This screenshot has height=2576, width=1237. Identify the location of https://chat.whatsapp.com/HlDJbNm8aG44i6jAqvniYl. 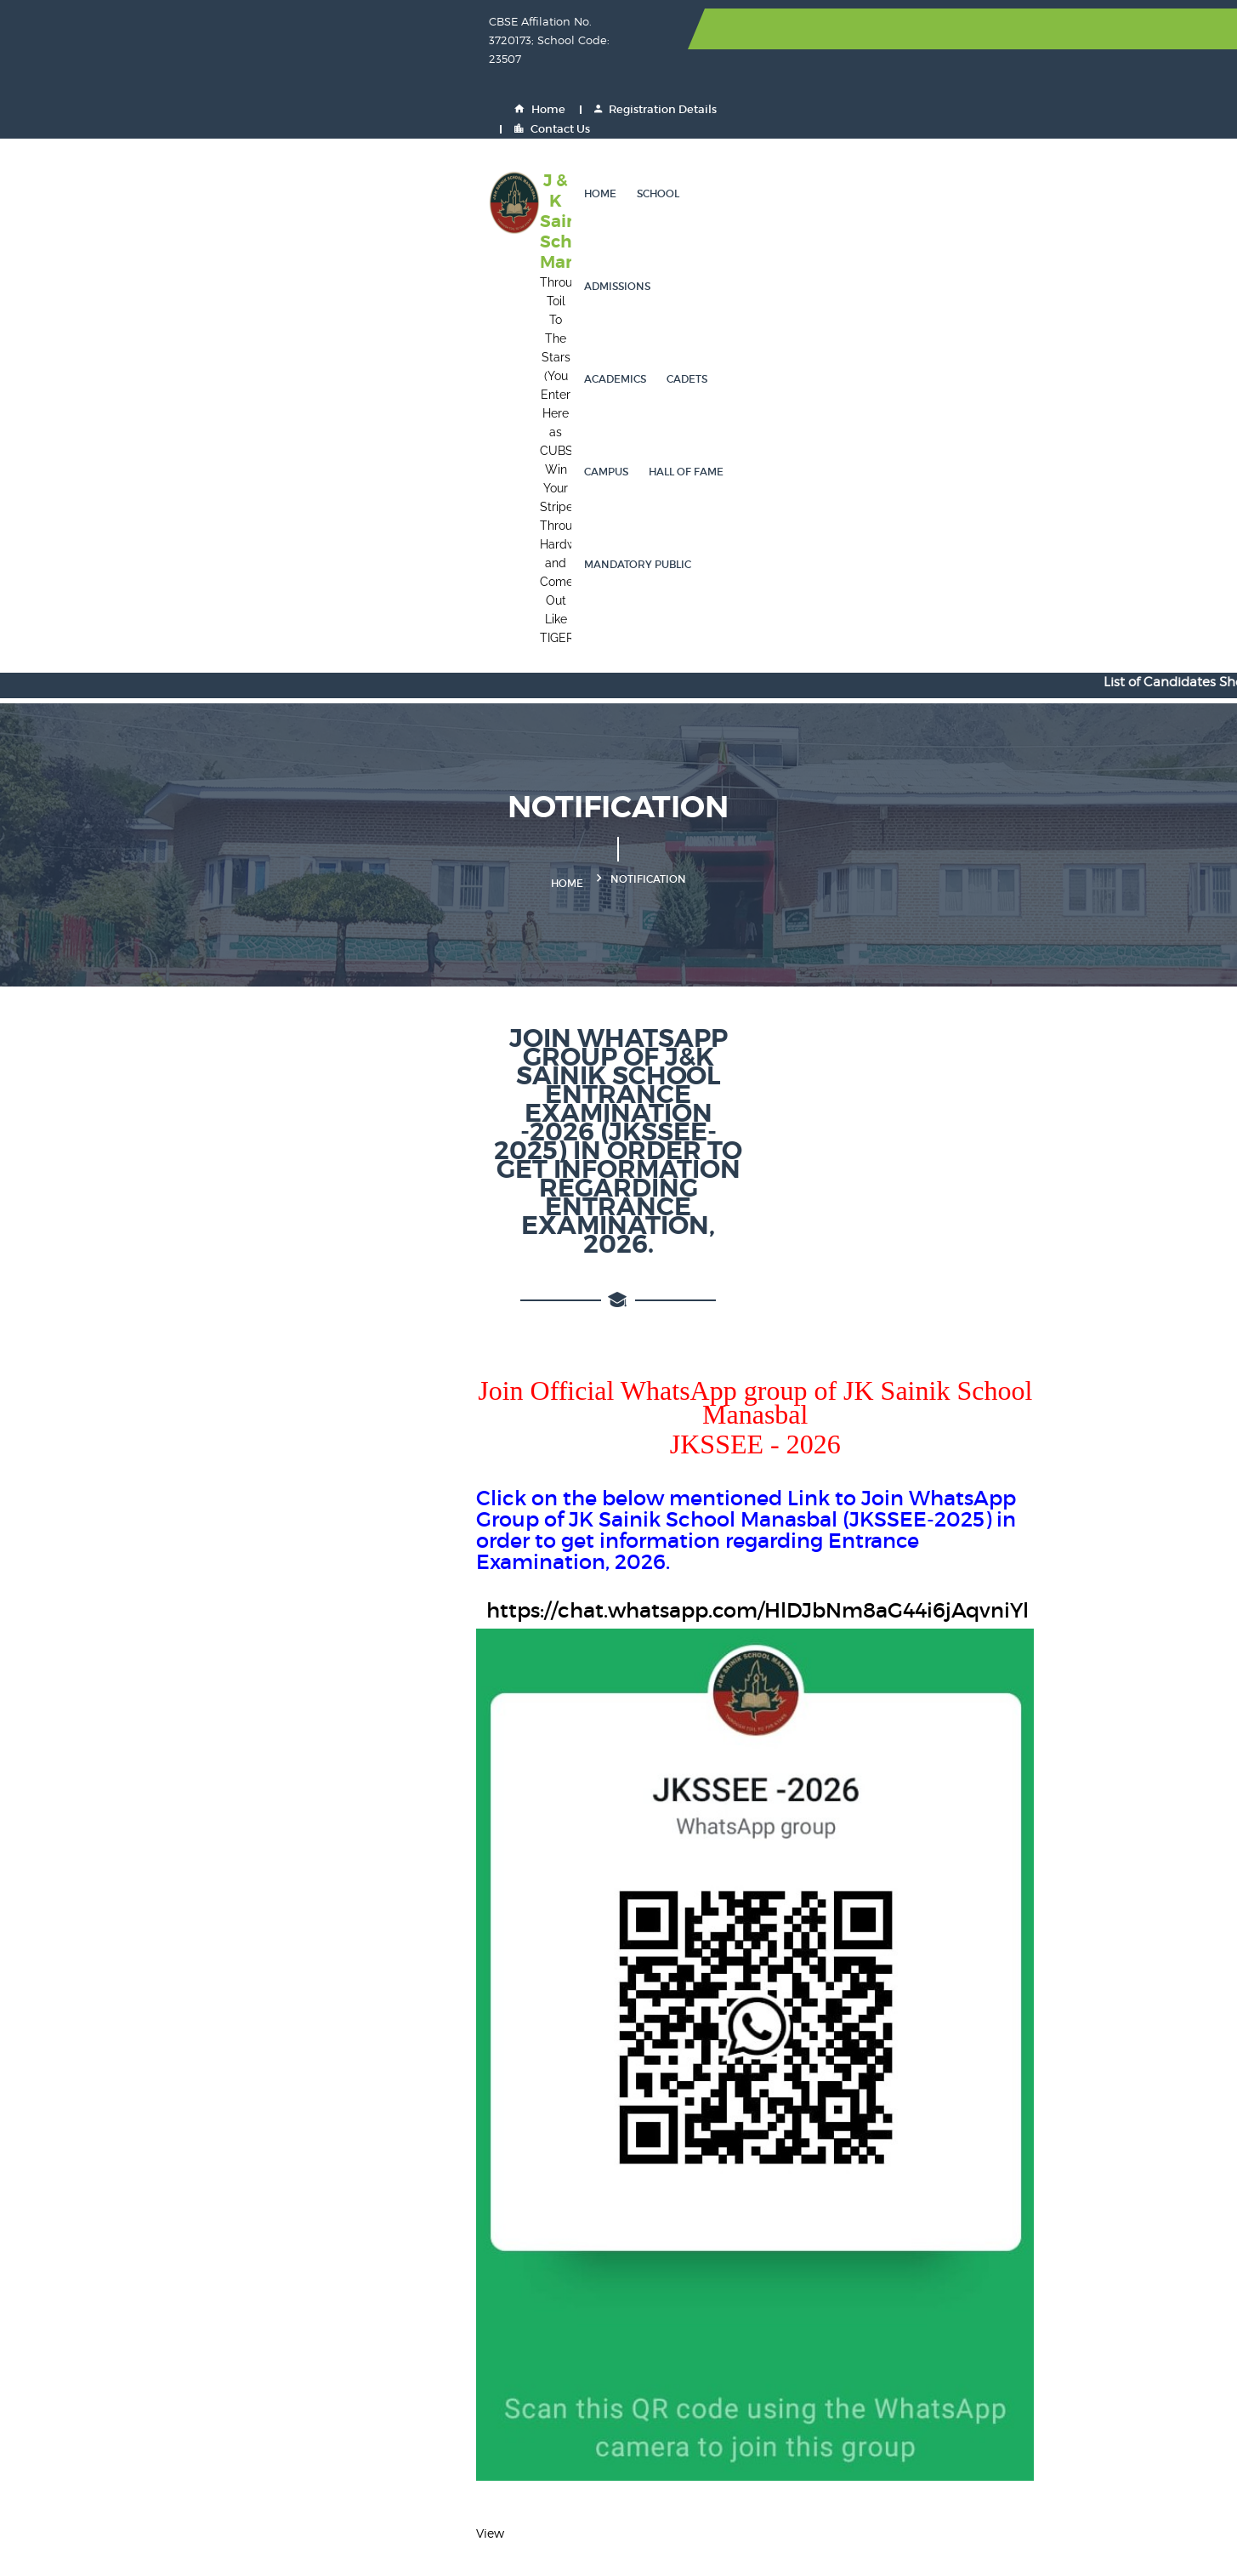
(410, 850).